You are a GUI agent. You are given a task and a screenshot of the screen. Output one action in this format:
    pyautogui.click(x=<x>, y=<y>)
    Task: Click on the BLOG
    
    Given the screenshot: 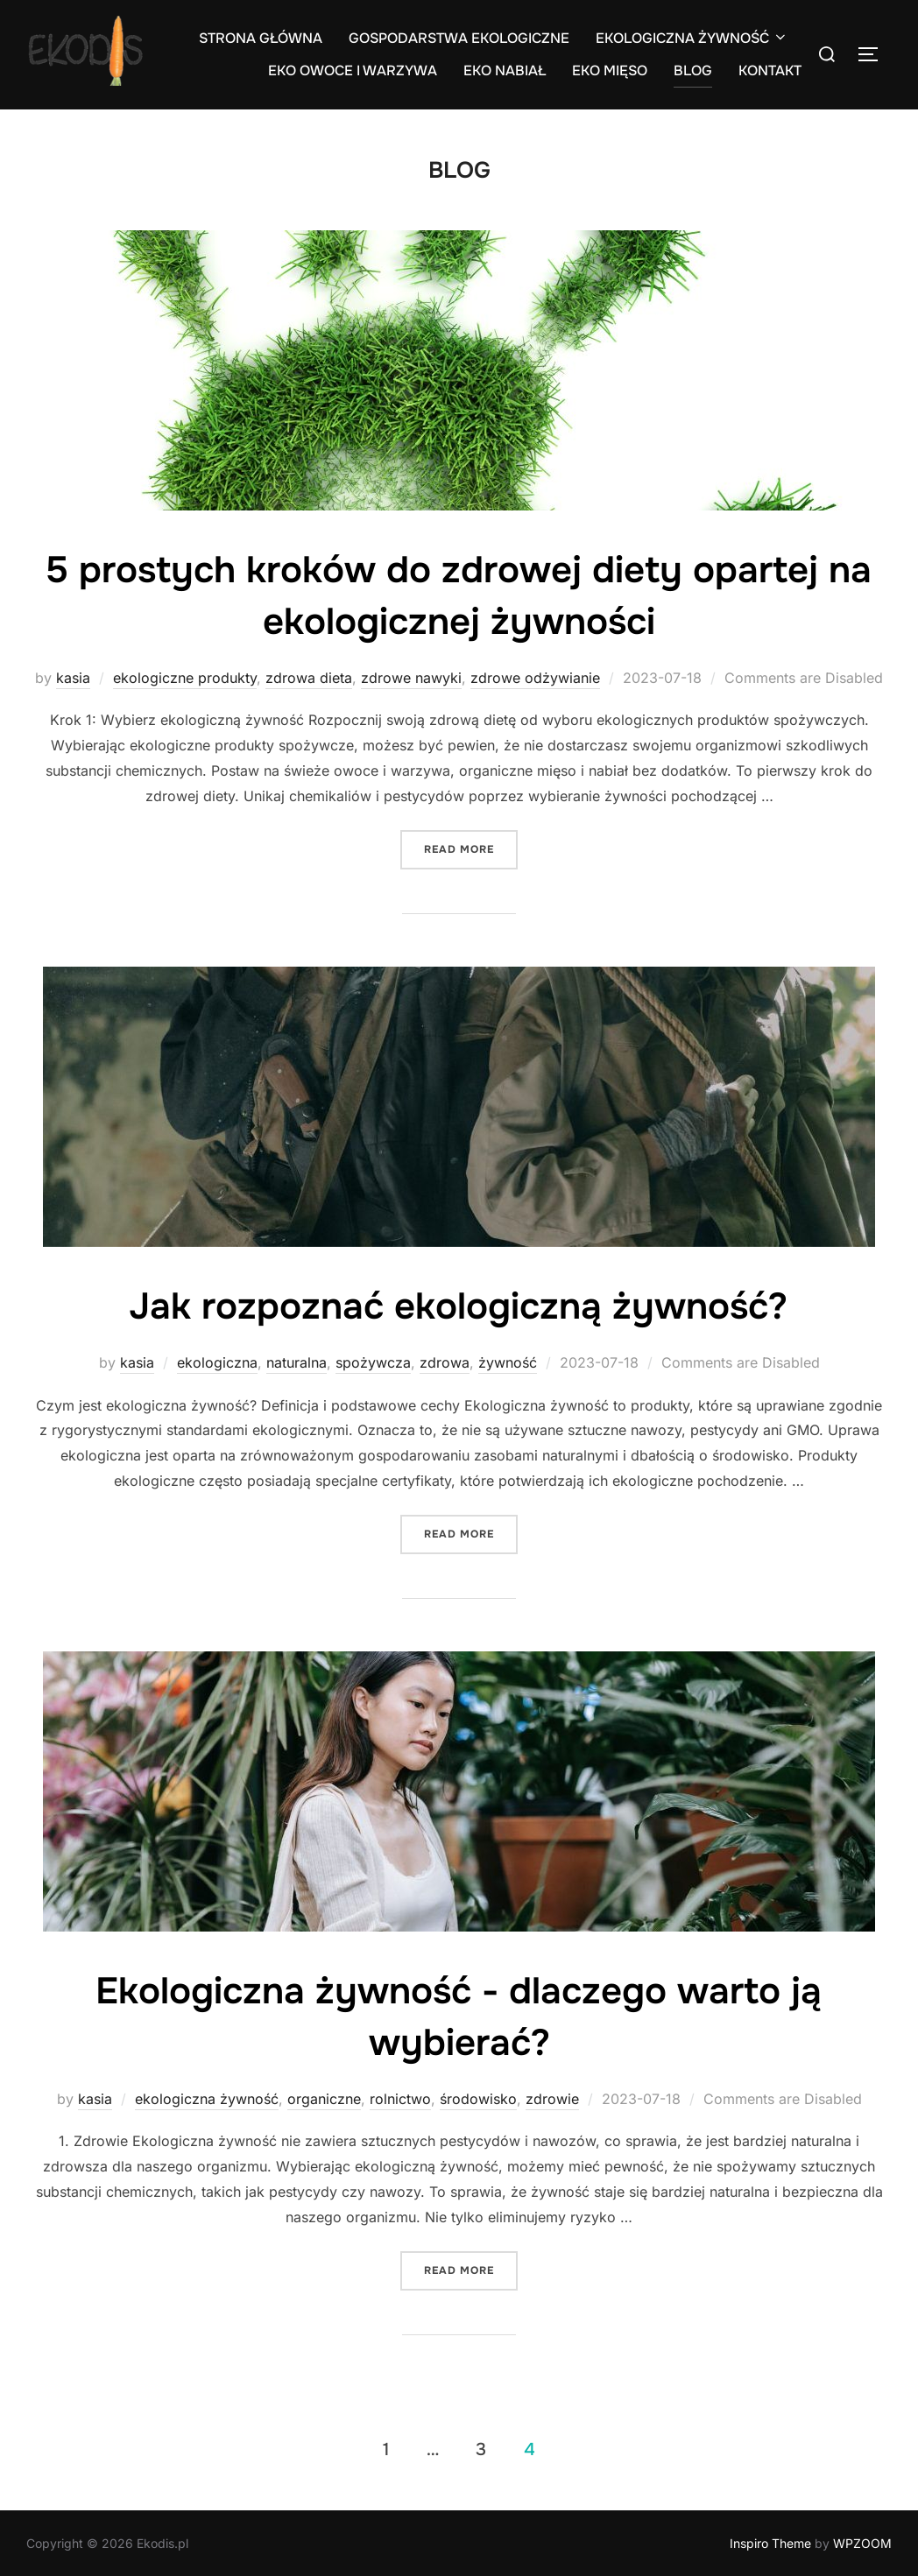 What is the action you would take?
    pyautogui.click(x=693, y=70)
    